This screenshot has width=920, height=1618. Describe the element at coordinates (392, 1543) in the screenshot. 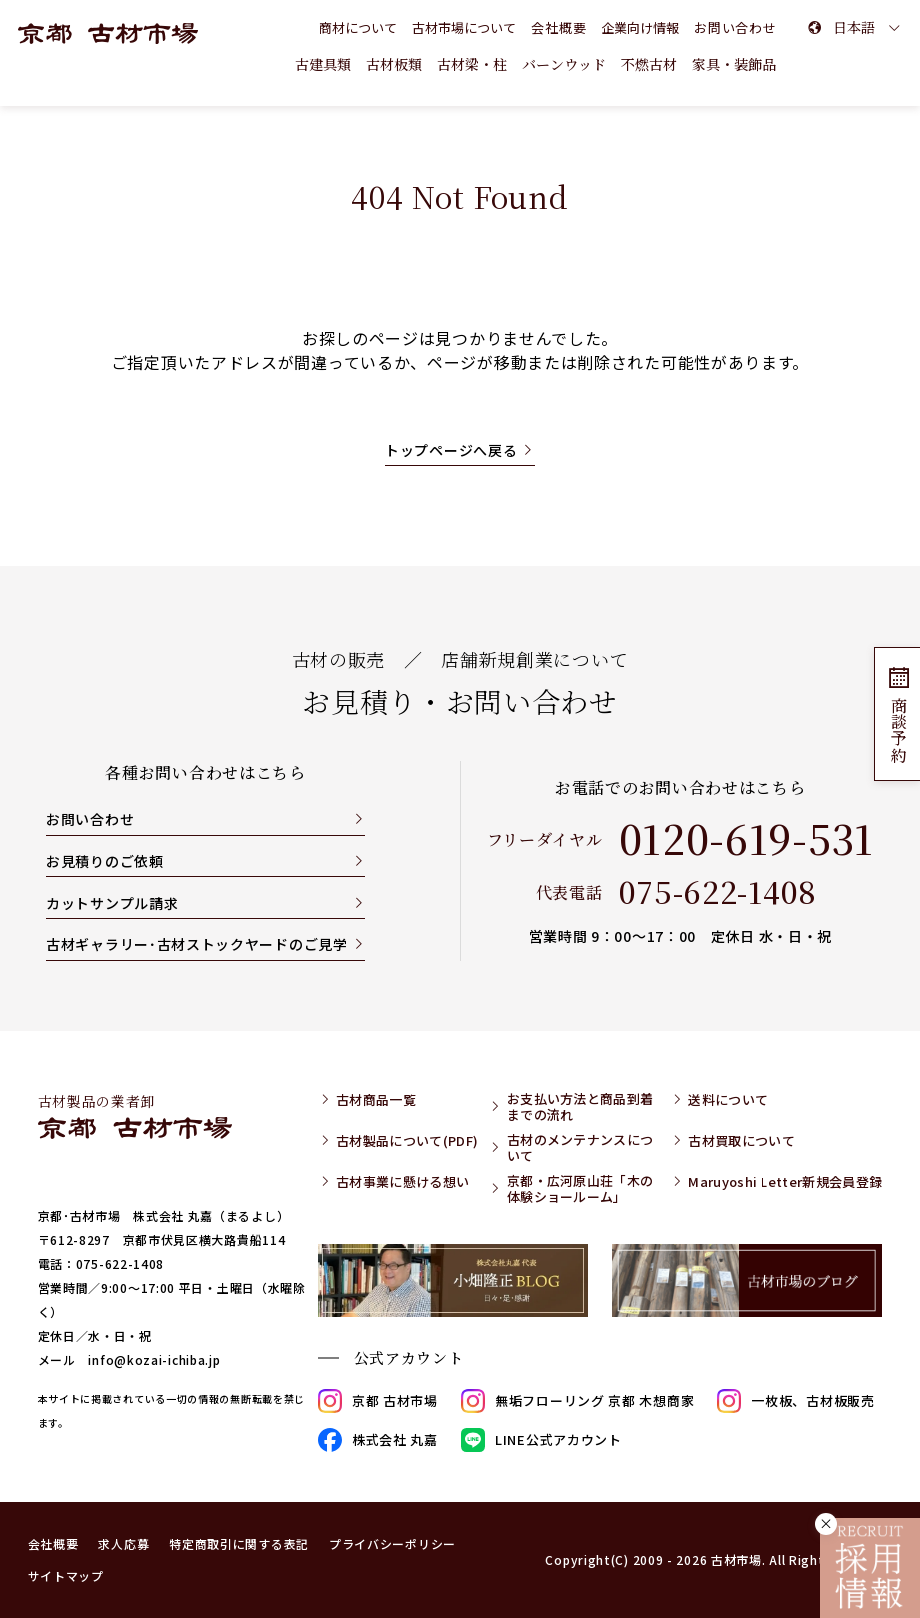

I see `プライバシーポリシー` at that location.